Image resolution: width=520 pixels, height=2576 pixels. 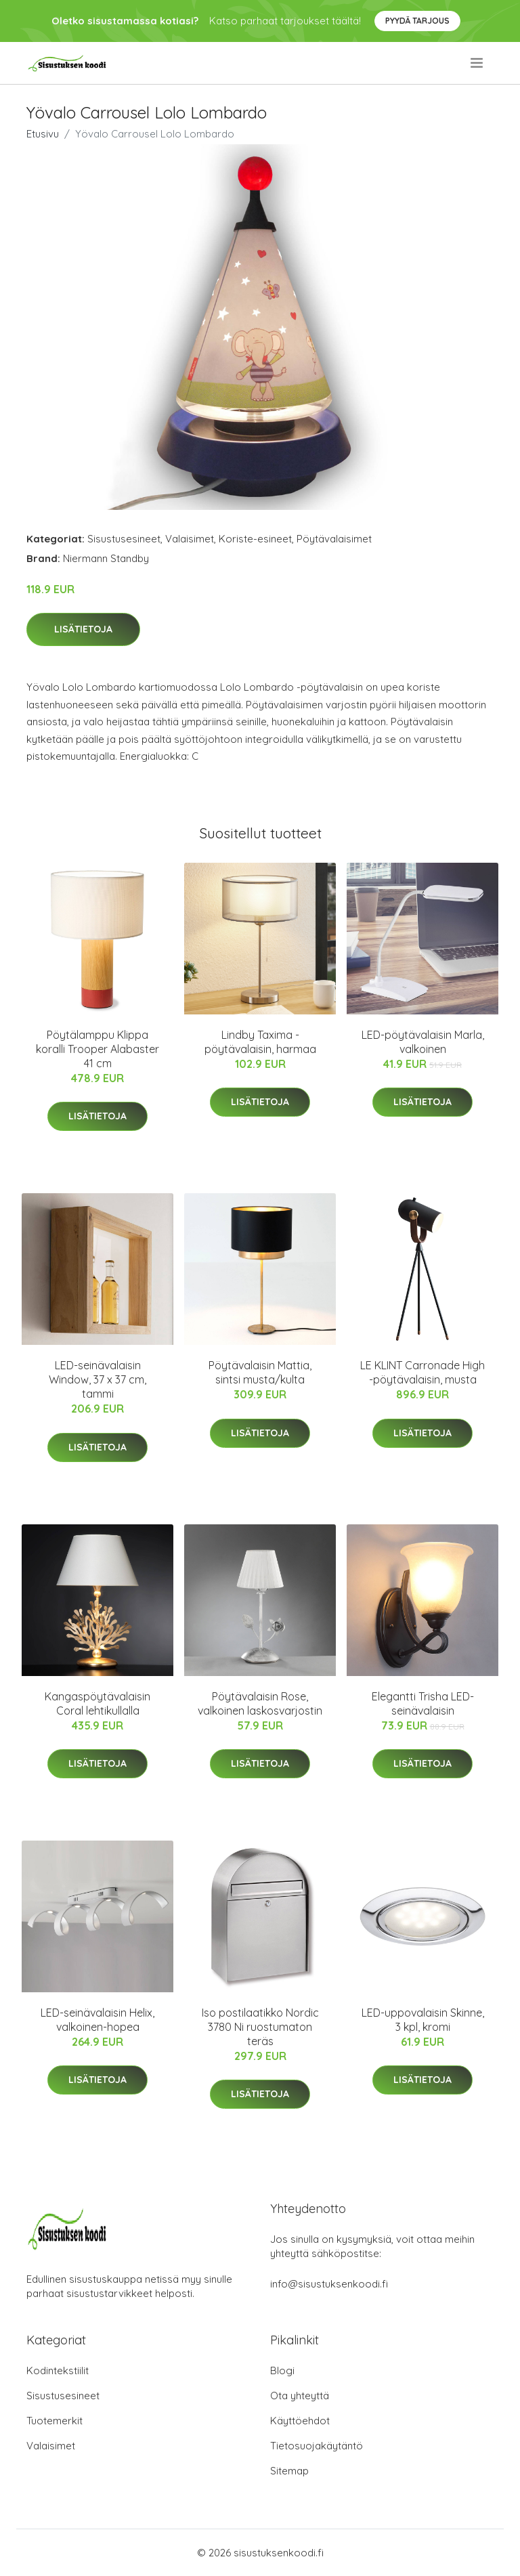 I want to click on Iso postilaatikko Nordic 3780 Ni ruostumaton teräs, so click(x=260, y=2027).